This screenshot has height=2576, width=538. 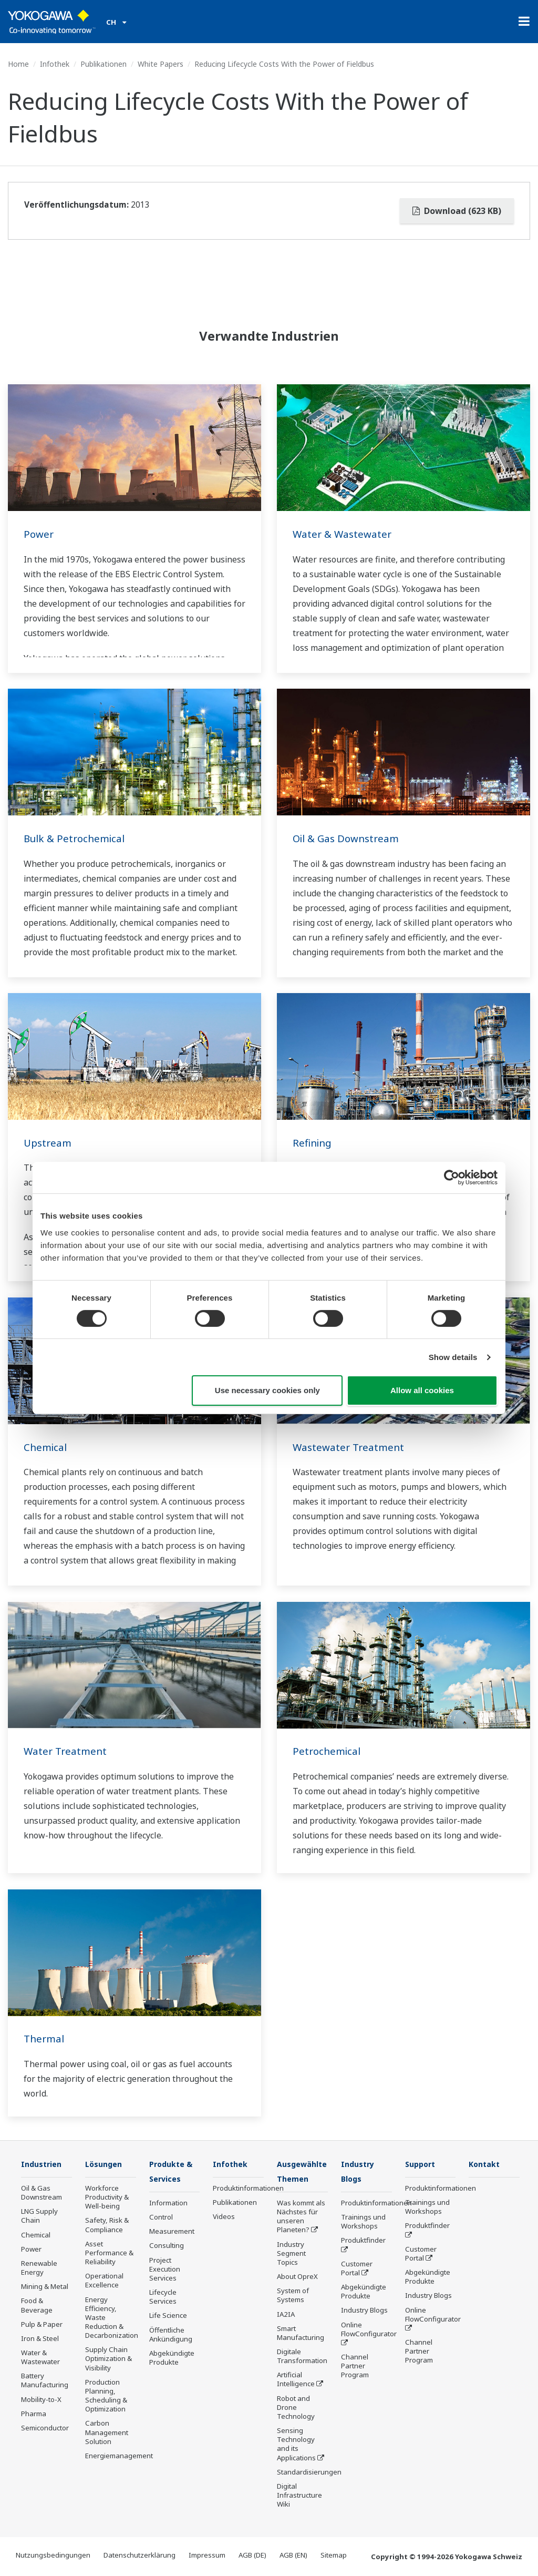 I want to click on Sitemap, so click(x=333, y=2556).